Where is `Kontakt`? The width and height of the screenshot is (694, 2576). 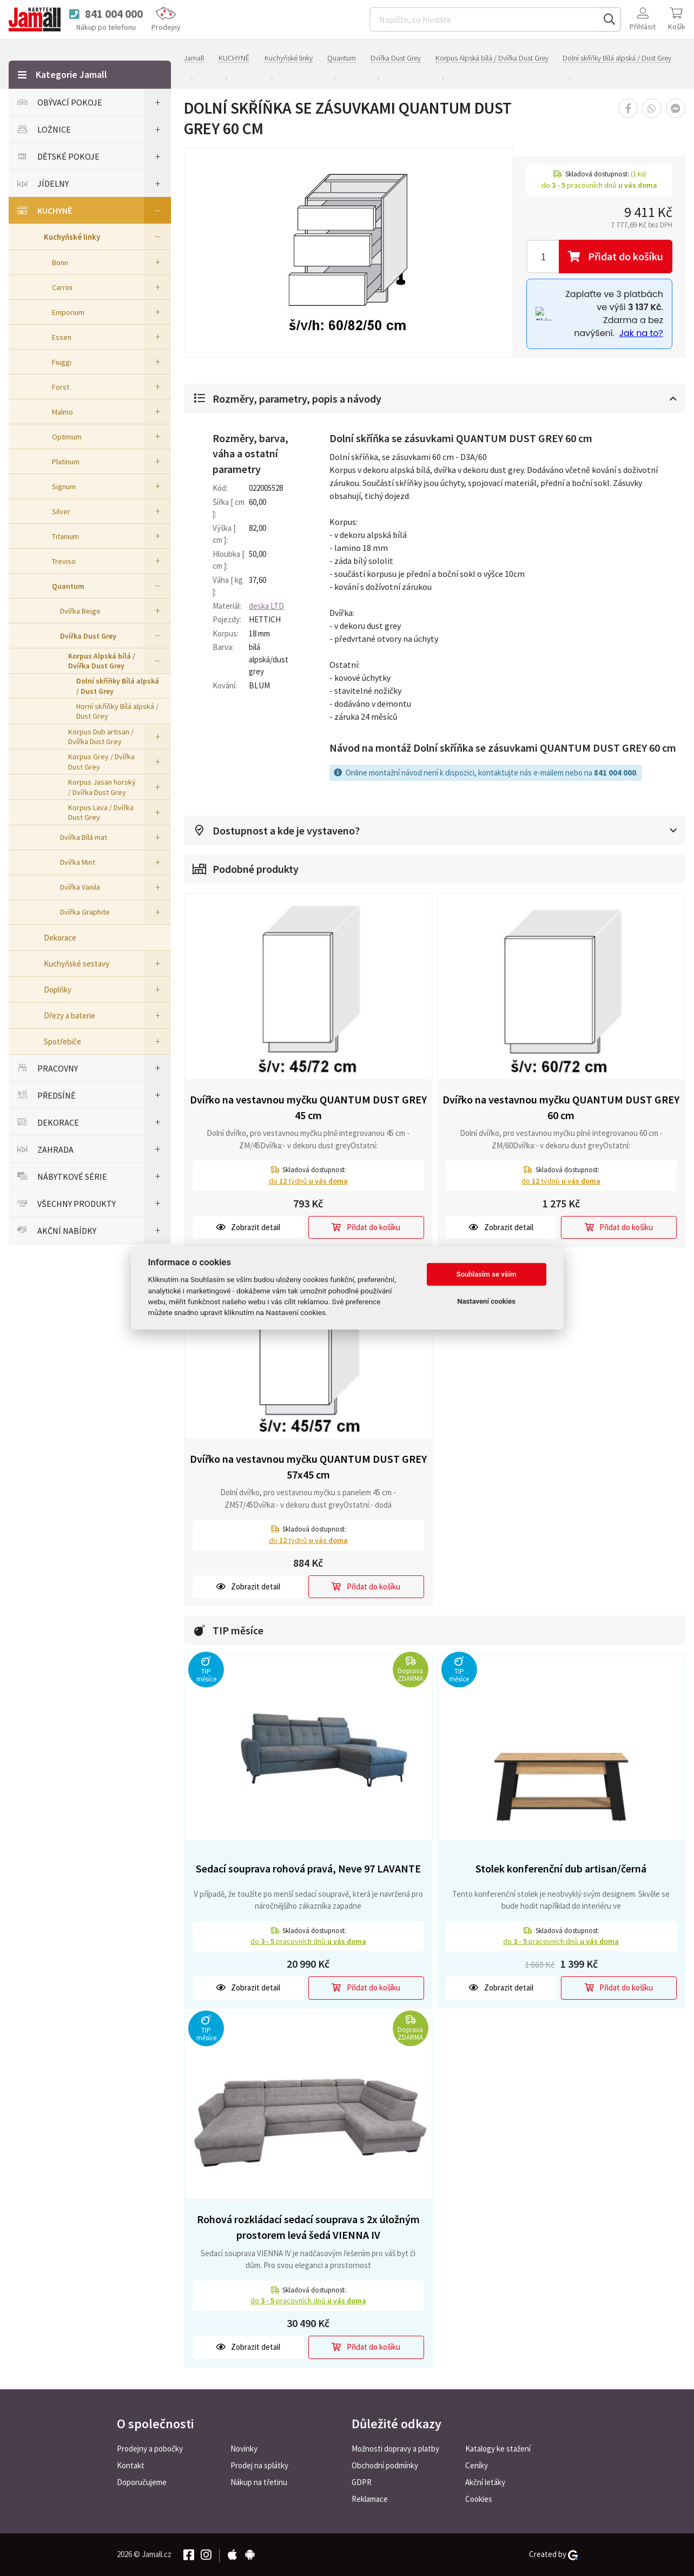 Kontakt is located at coordinates (130, 2465).